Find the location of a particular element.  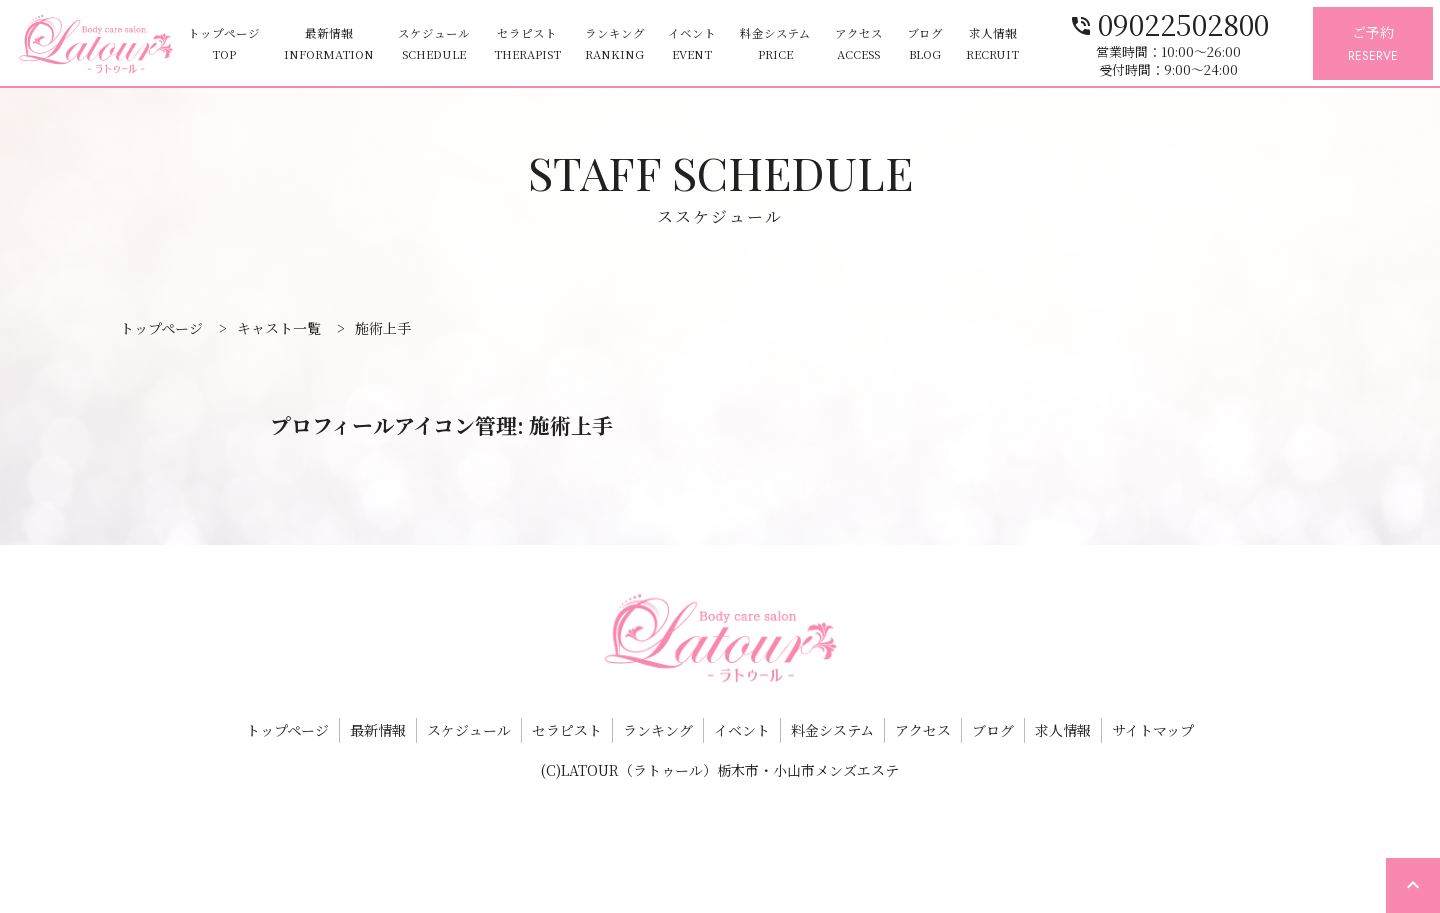

イベント is located at coordinates (692, 44).